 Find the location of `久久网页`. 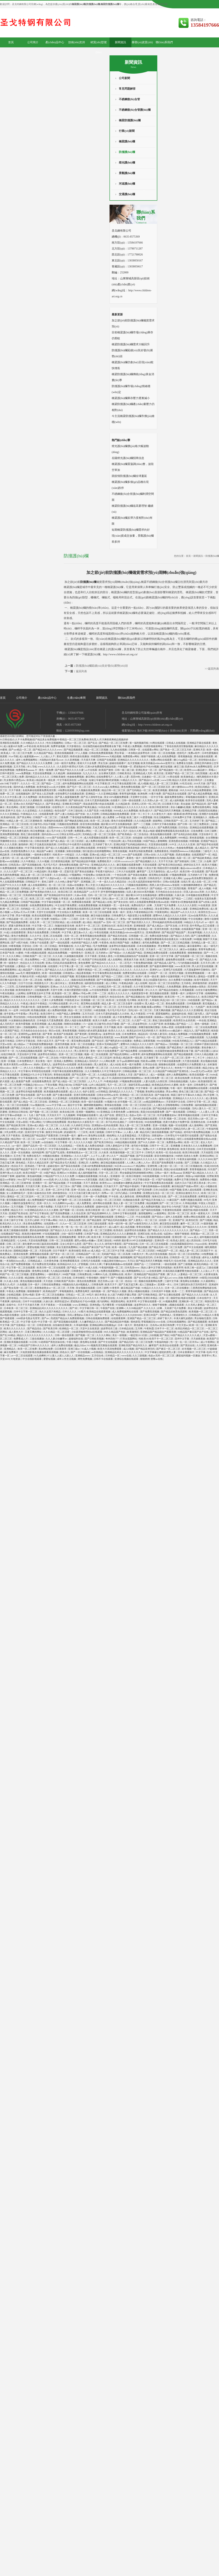

久久网页 is located at coordinates (201, 1345).